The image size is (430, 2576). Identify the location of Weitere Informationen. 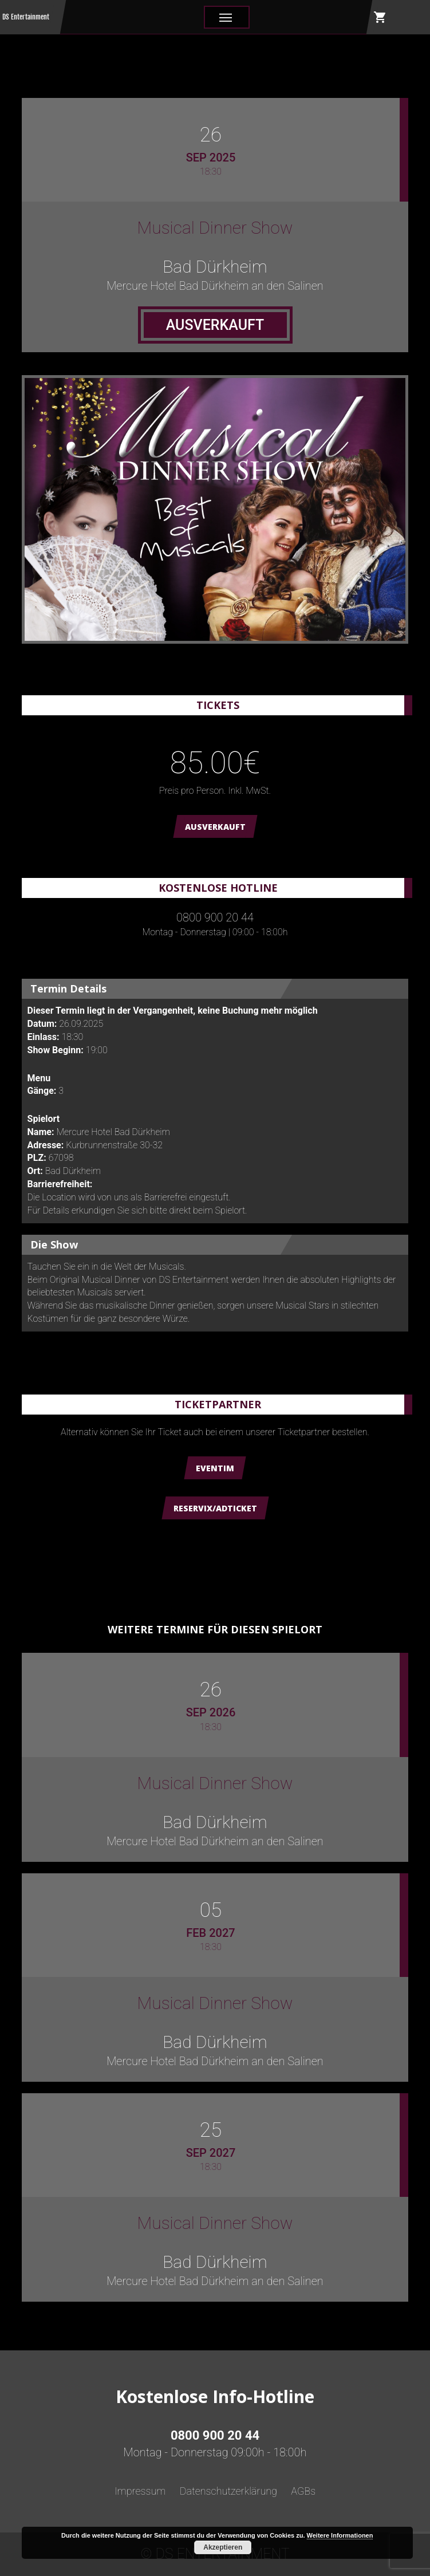
(340, 2535).